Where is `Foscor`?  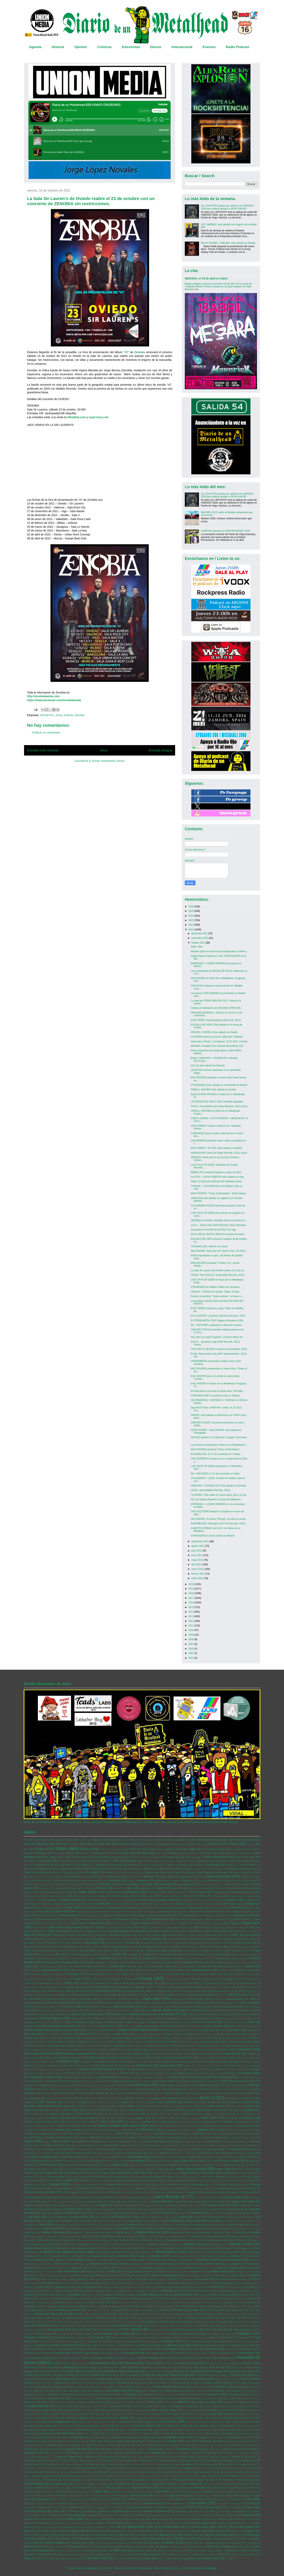
Foscor is located at coordinates (75, 2085).